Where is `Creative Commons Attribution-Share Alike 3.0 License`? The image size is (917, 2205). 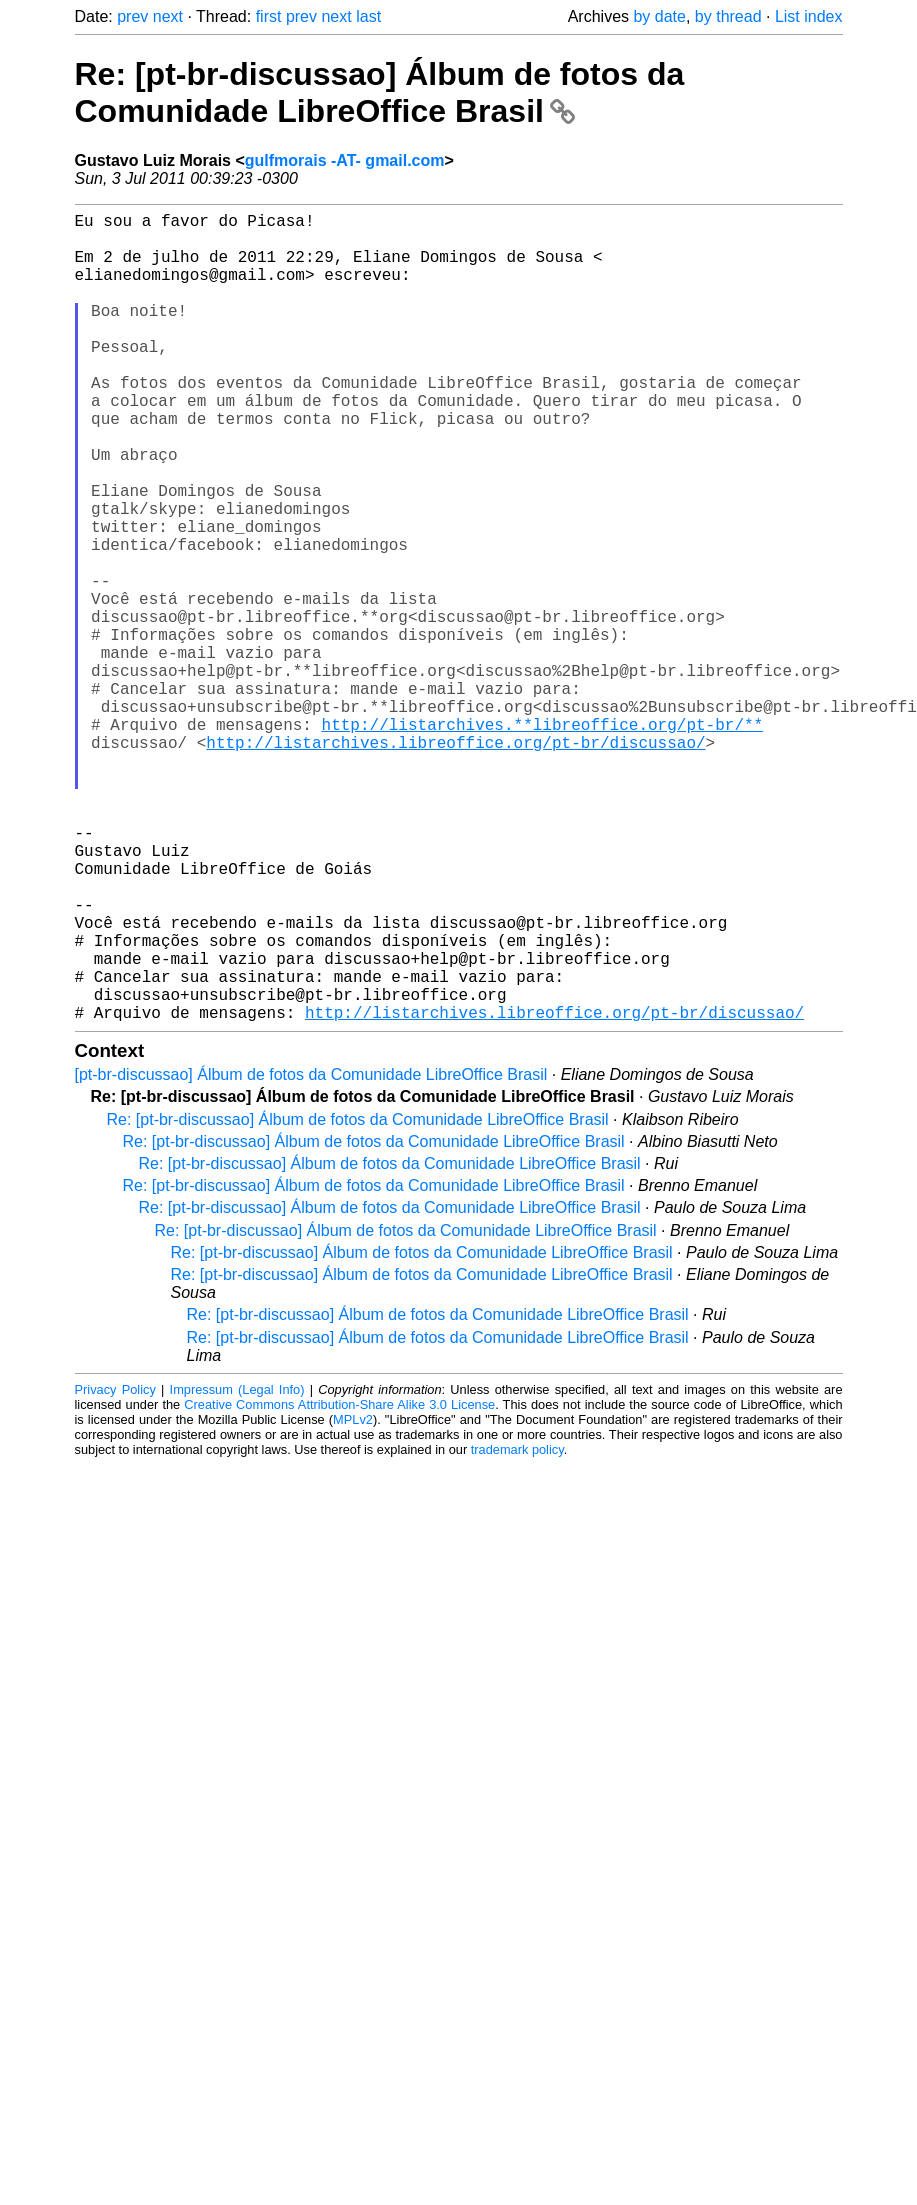
Creative Commons Attribution-Share Alike 3.0 License is located at coordinates (339, 1584).